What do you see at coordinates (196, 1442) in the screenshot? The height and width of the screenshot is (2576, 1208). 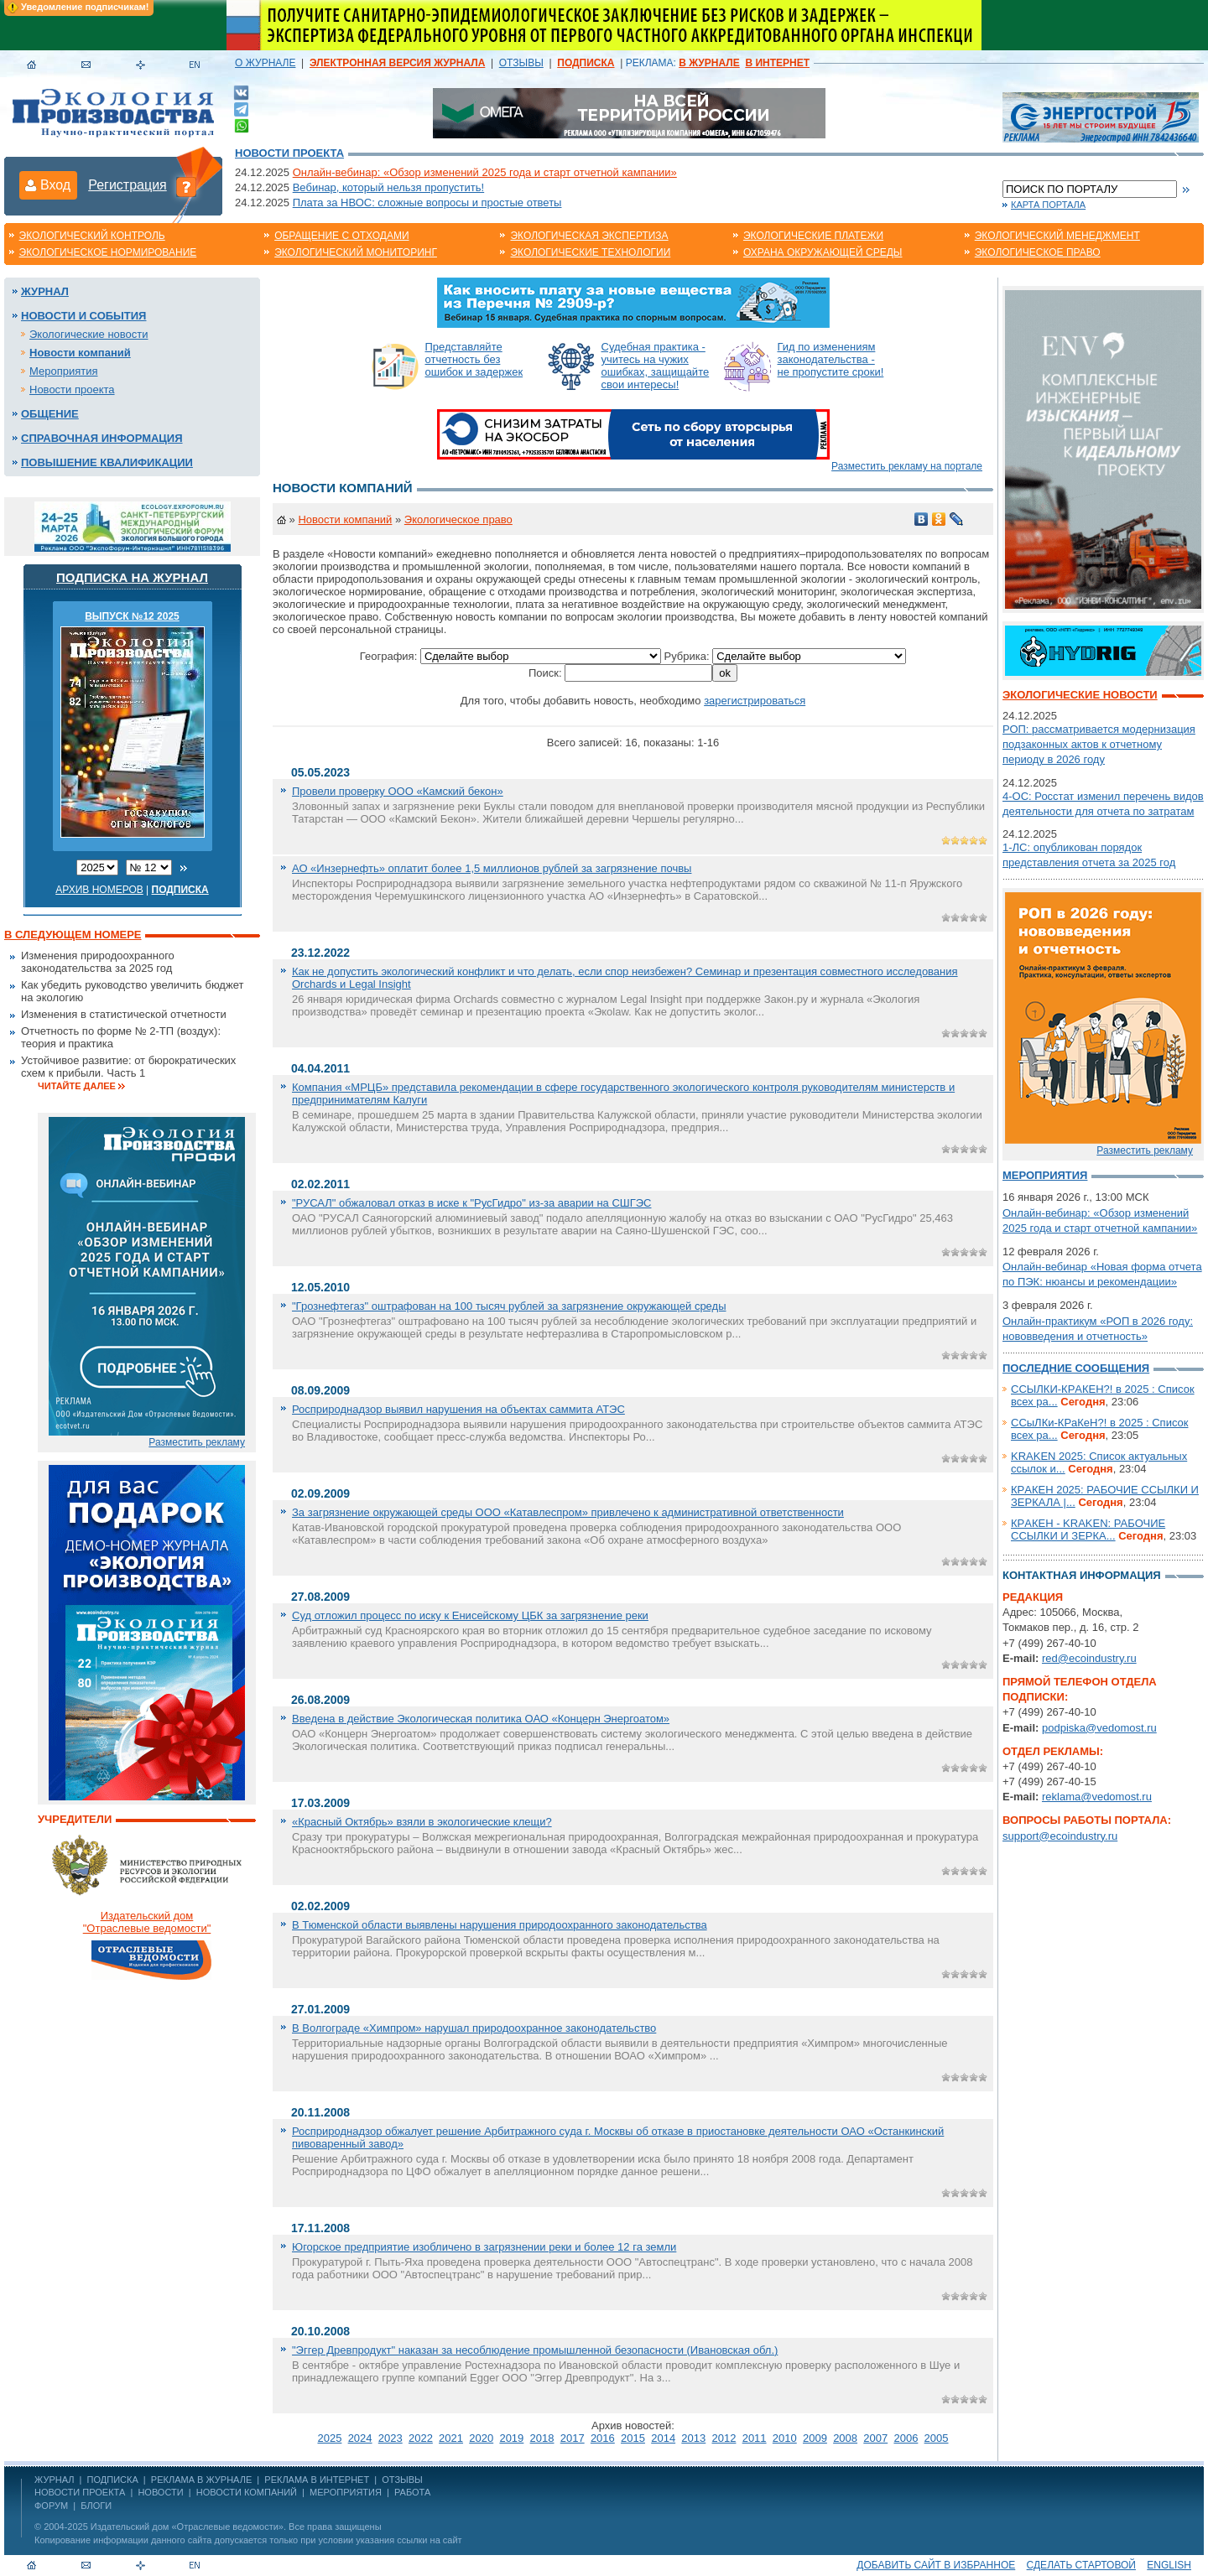 I see `Разместить рекламу` at bounding box center [196, 1442].